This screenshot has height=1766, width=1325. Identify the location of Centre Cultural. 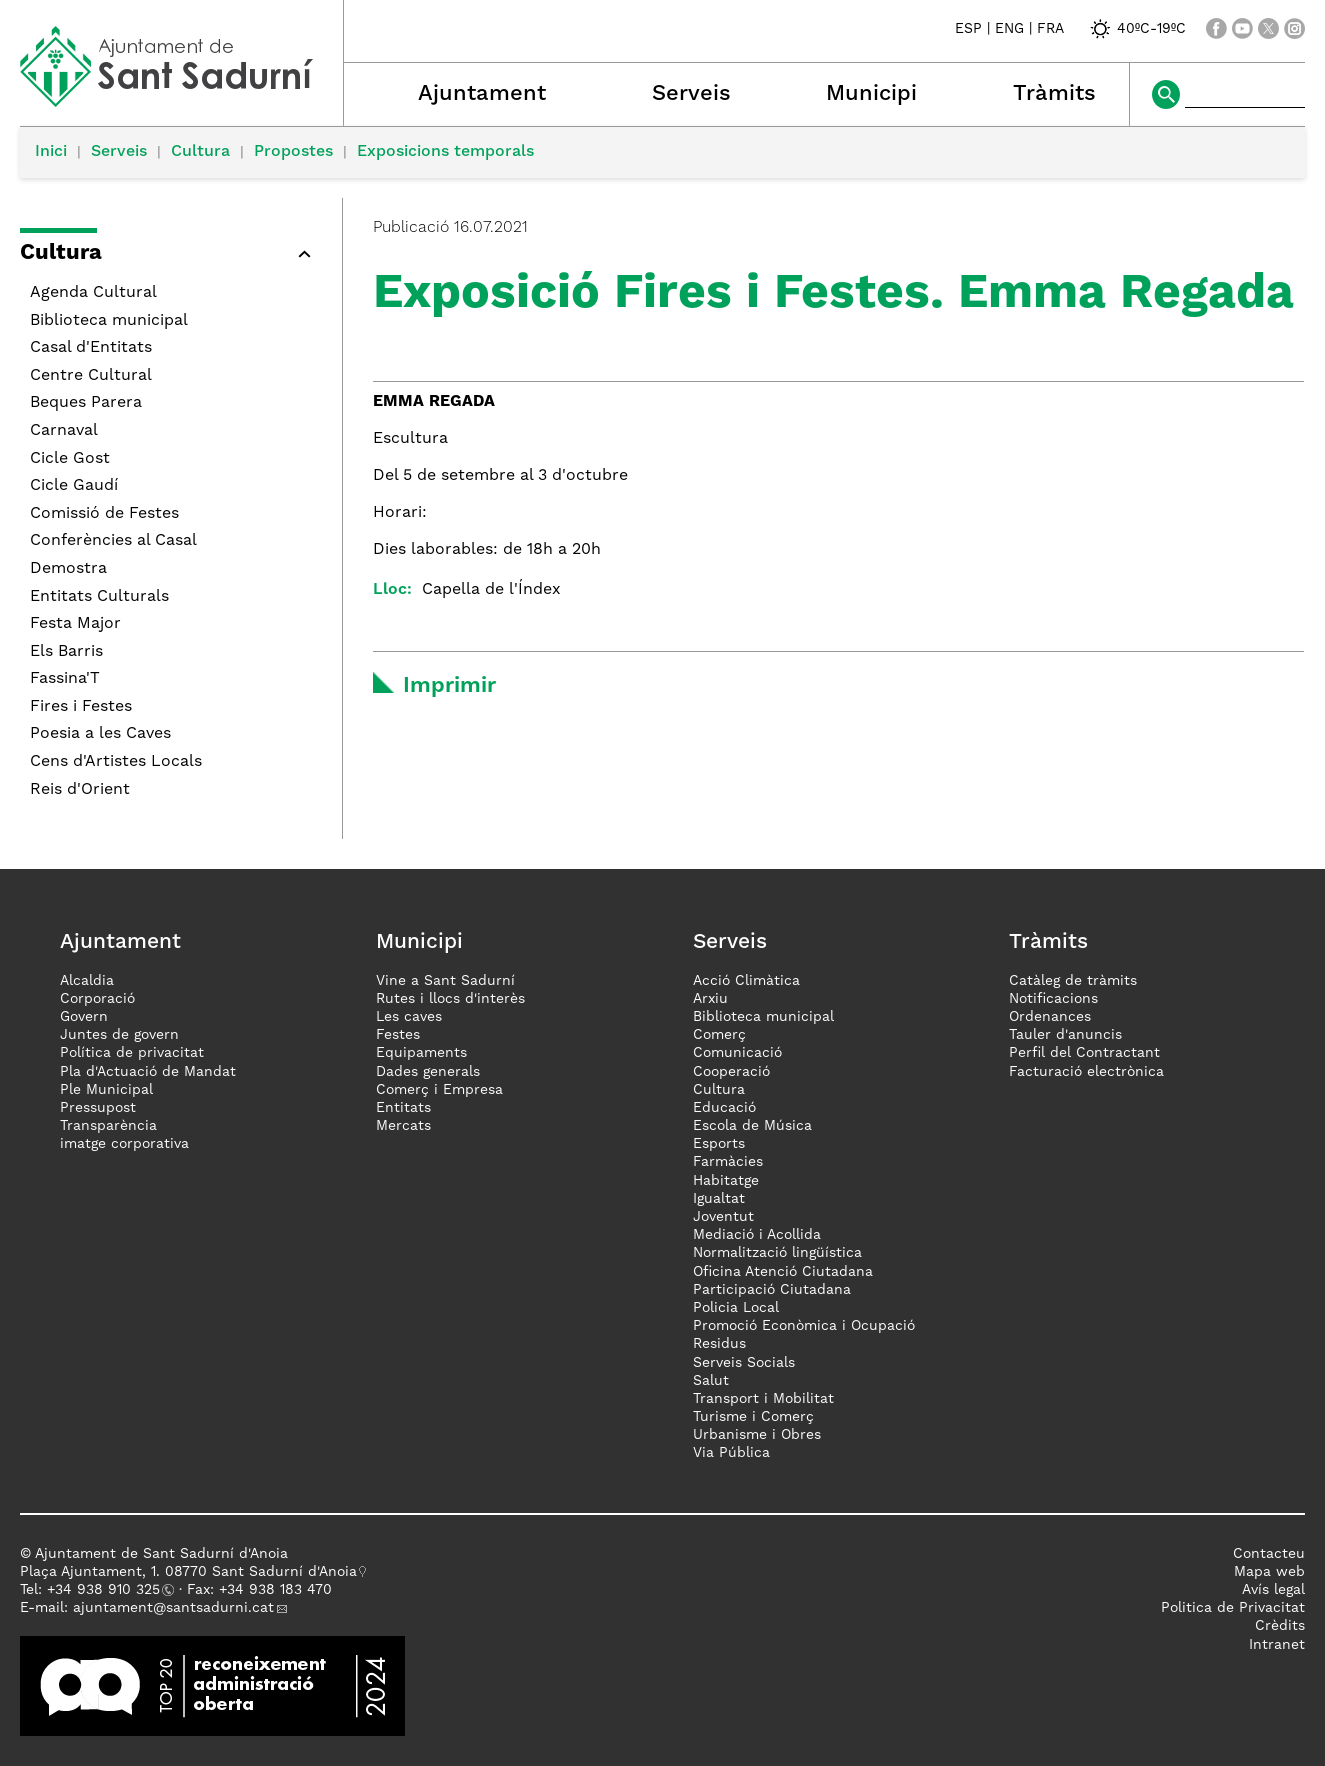
(91, 376).